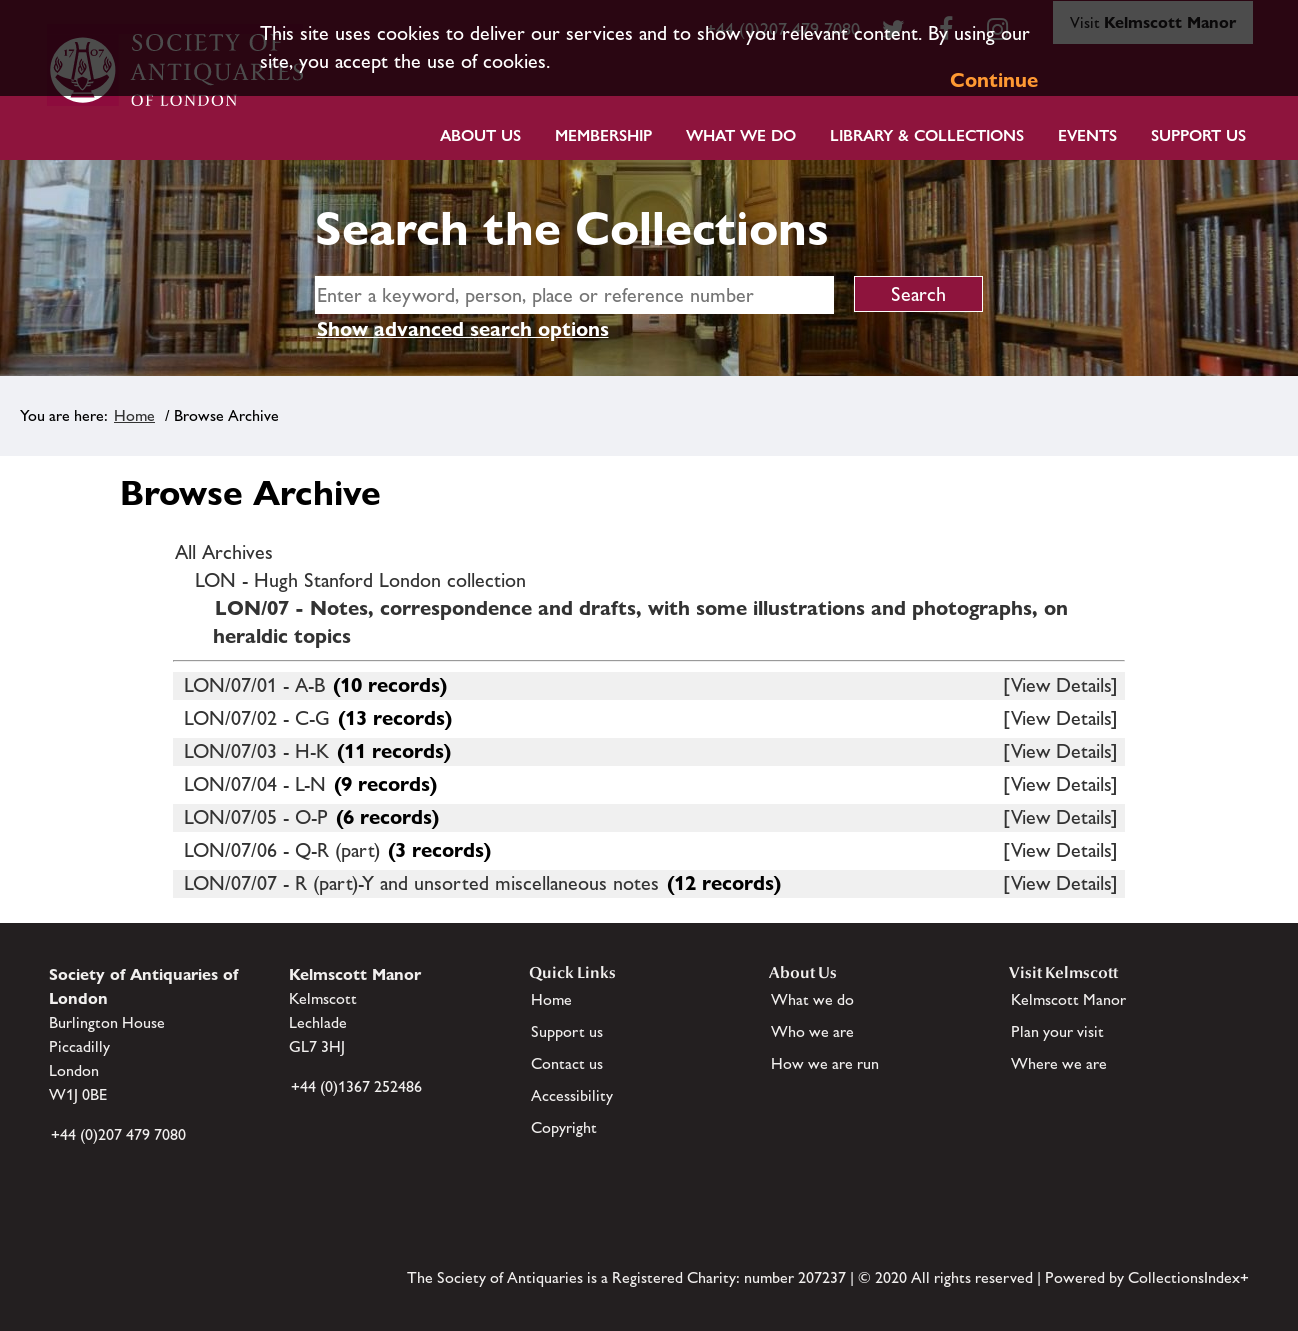 This screenshot has height=1331, width=1298. I want to click on LON/07/03 - H-K, so click(256, 751).